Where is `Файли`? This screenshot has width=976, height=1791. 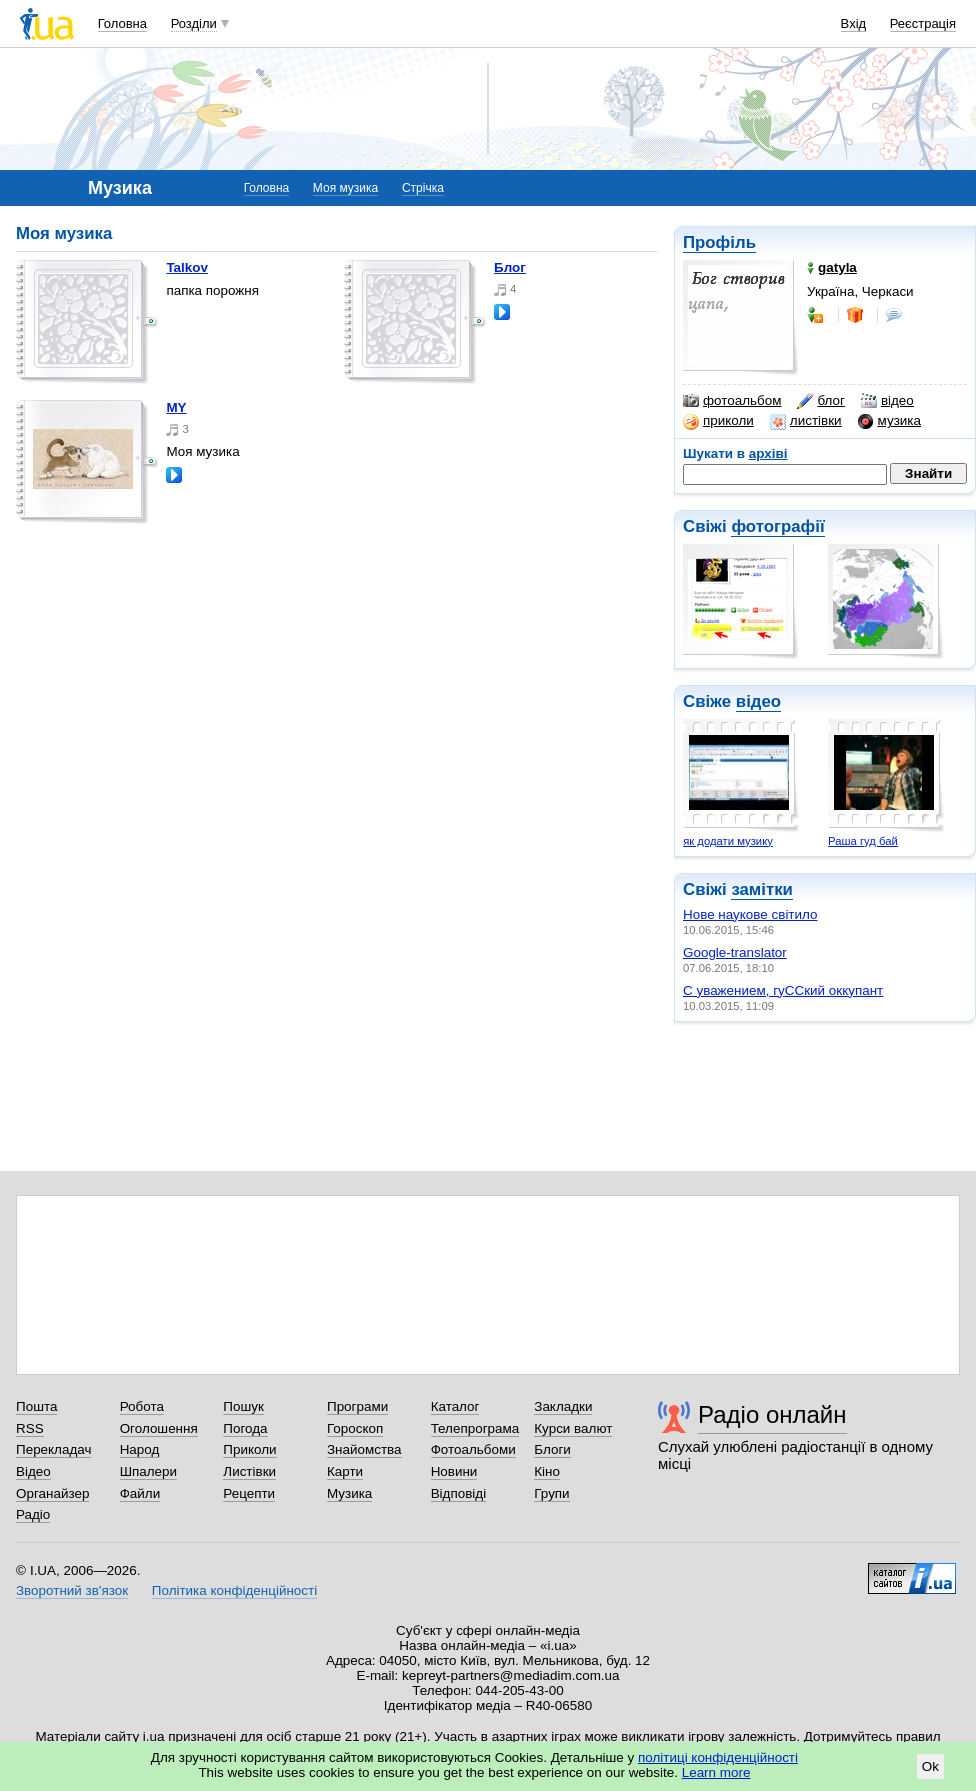
Файли is located at coordinates (140, 1493).